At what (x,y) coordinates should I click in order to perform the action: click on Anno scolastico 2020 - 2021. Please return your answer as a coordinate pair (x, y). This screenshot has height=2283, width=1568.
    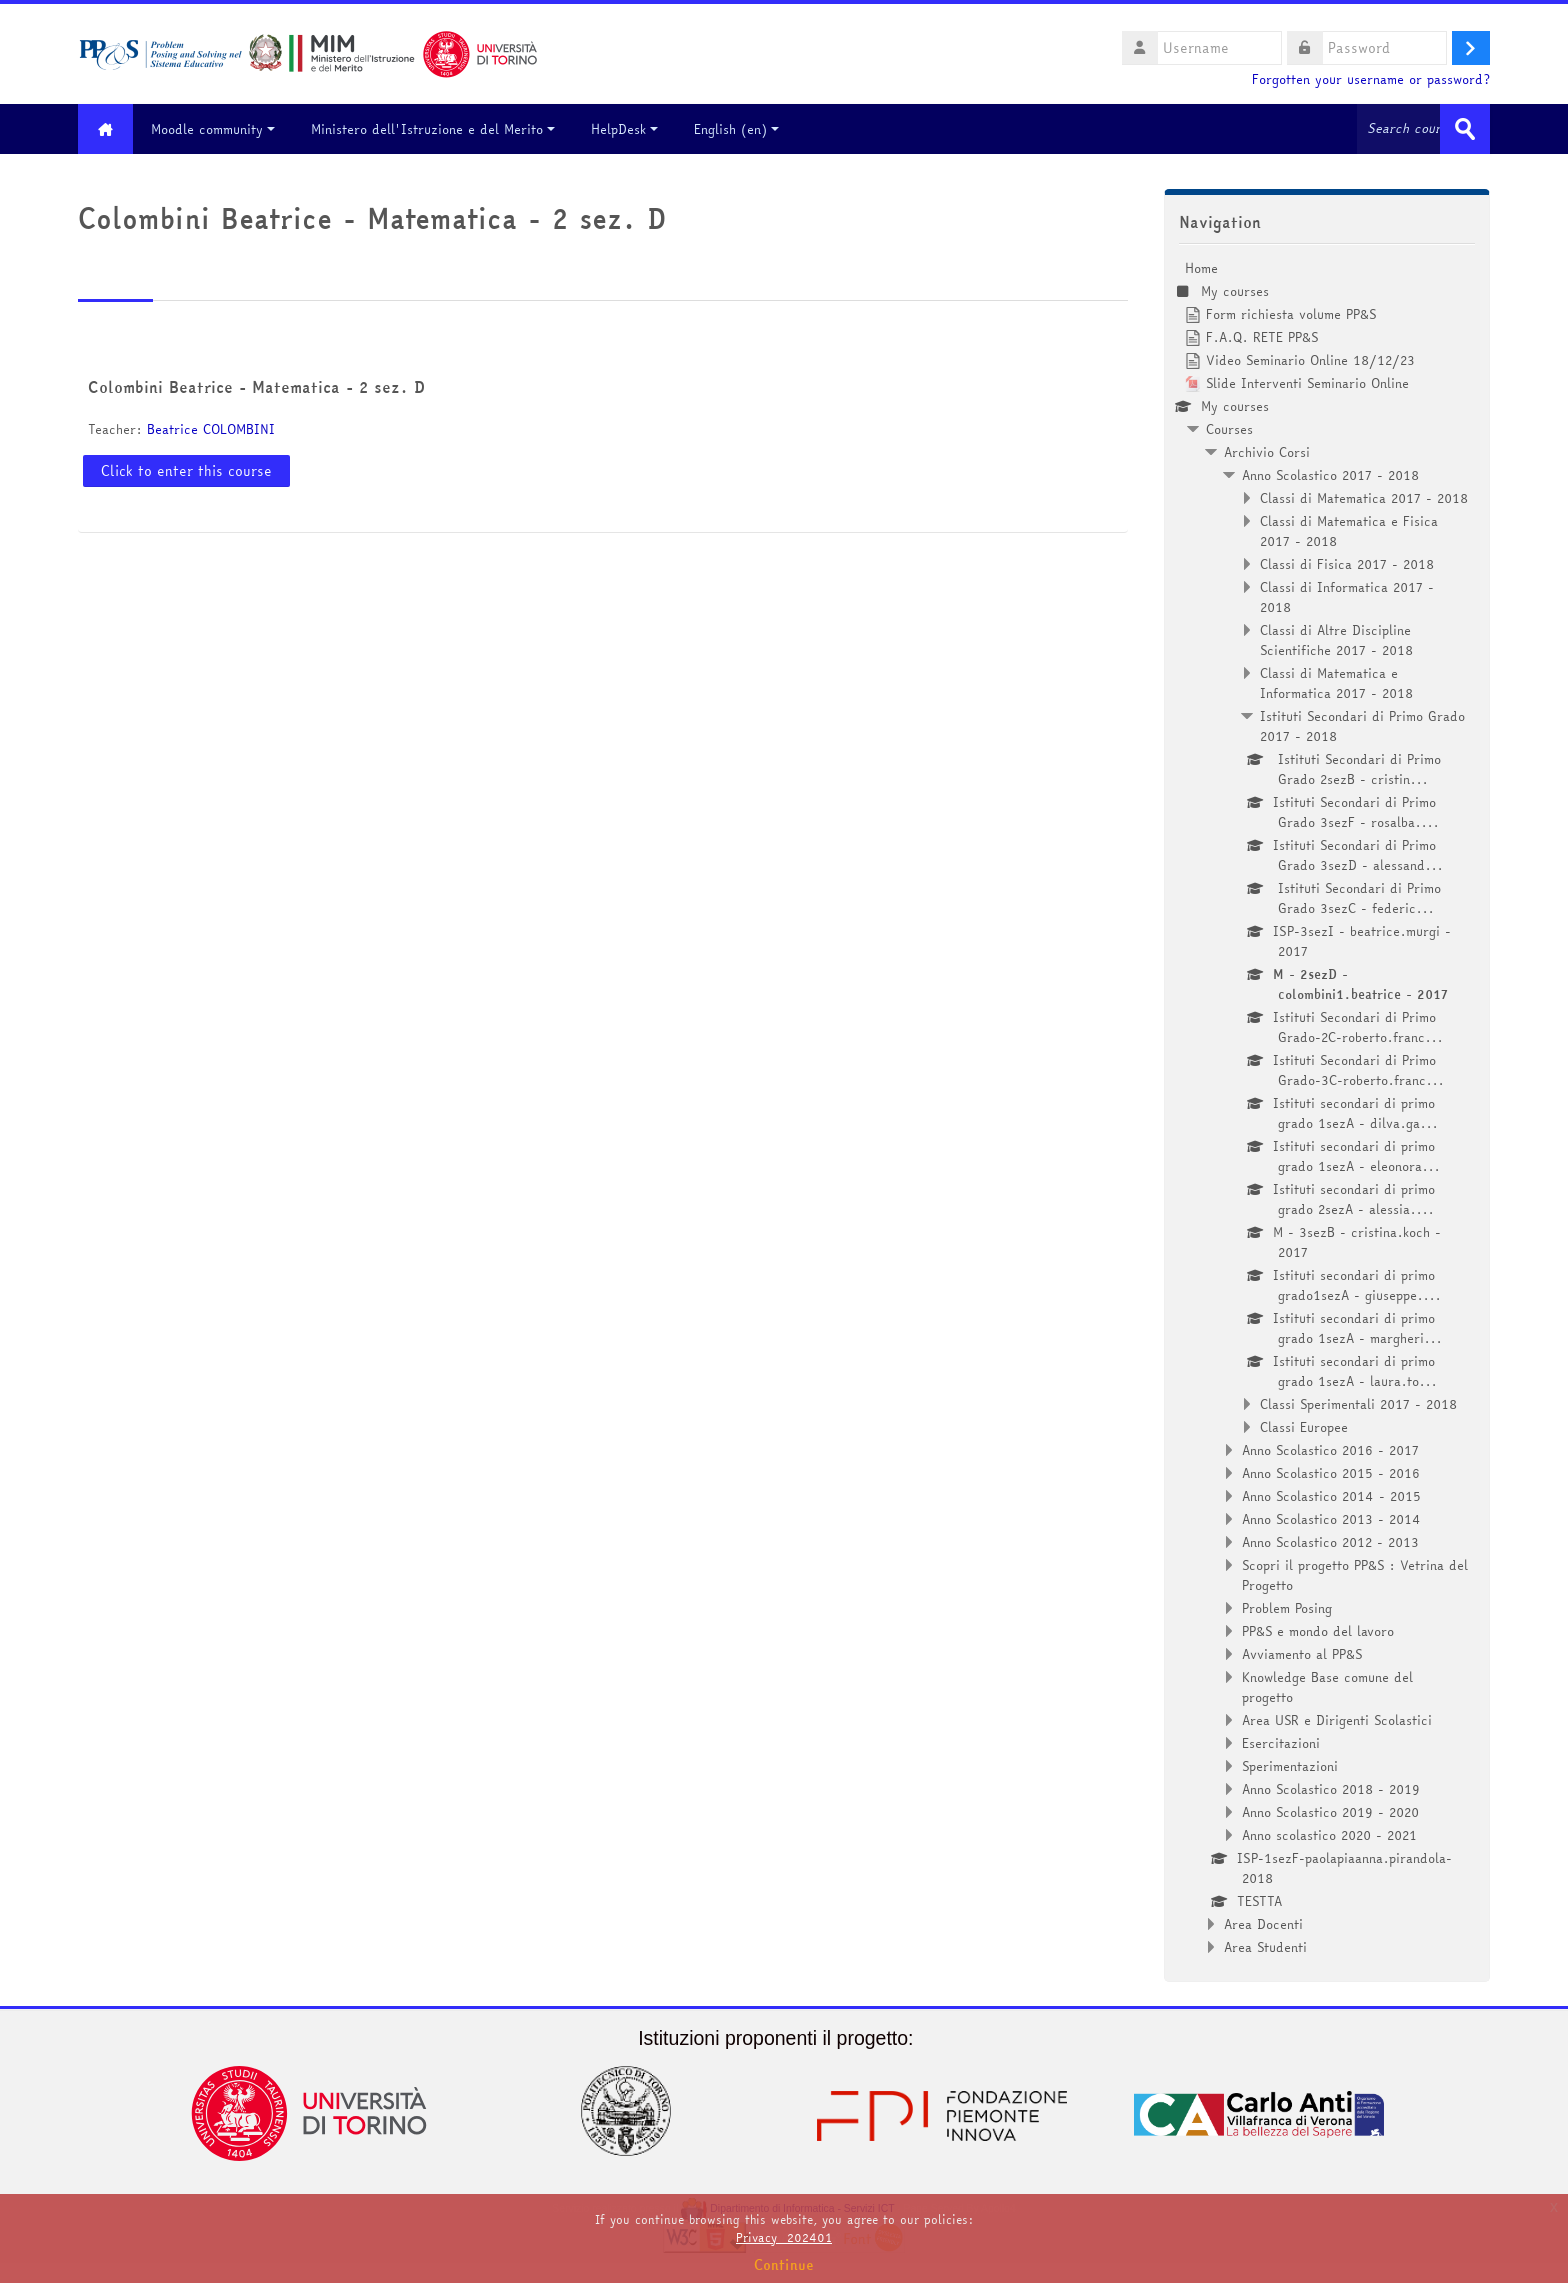
    Looking at the image, I should click on (1329, 1835).